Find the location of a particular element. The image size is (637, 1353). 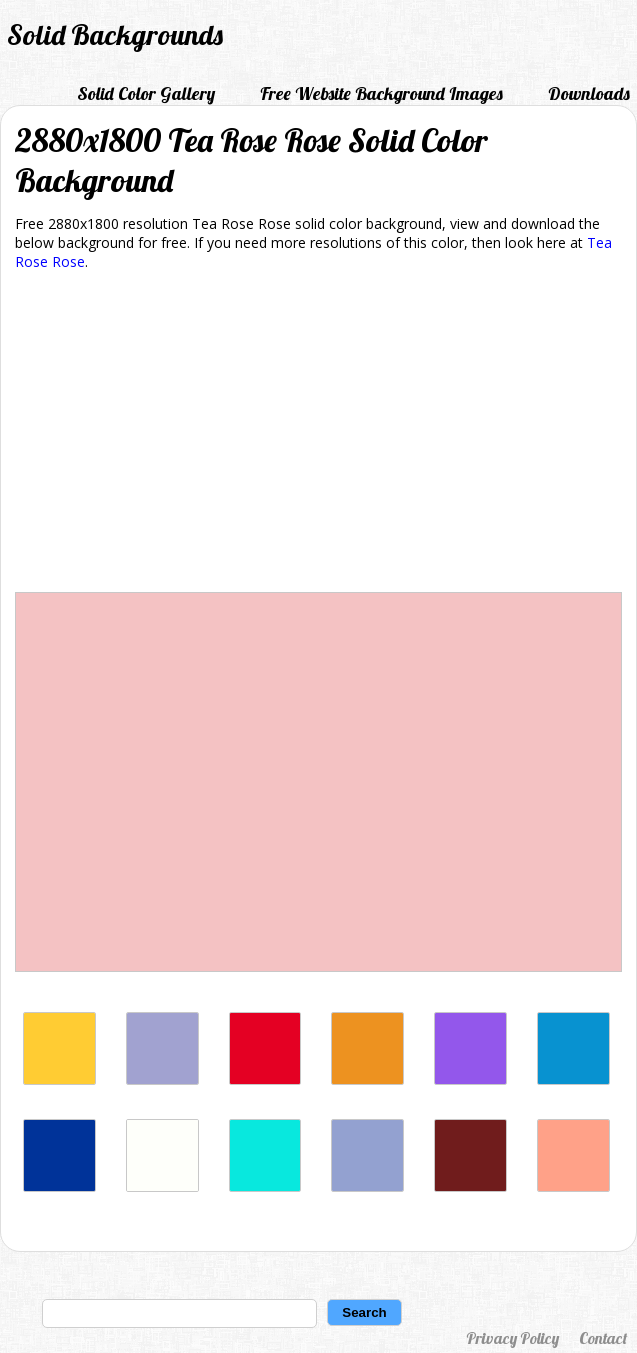

Contact is located at coordinates (603, 1338).